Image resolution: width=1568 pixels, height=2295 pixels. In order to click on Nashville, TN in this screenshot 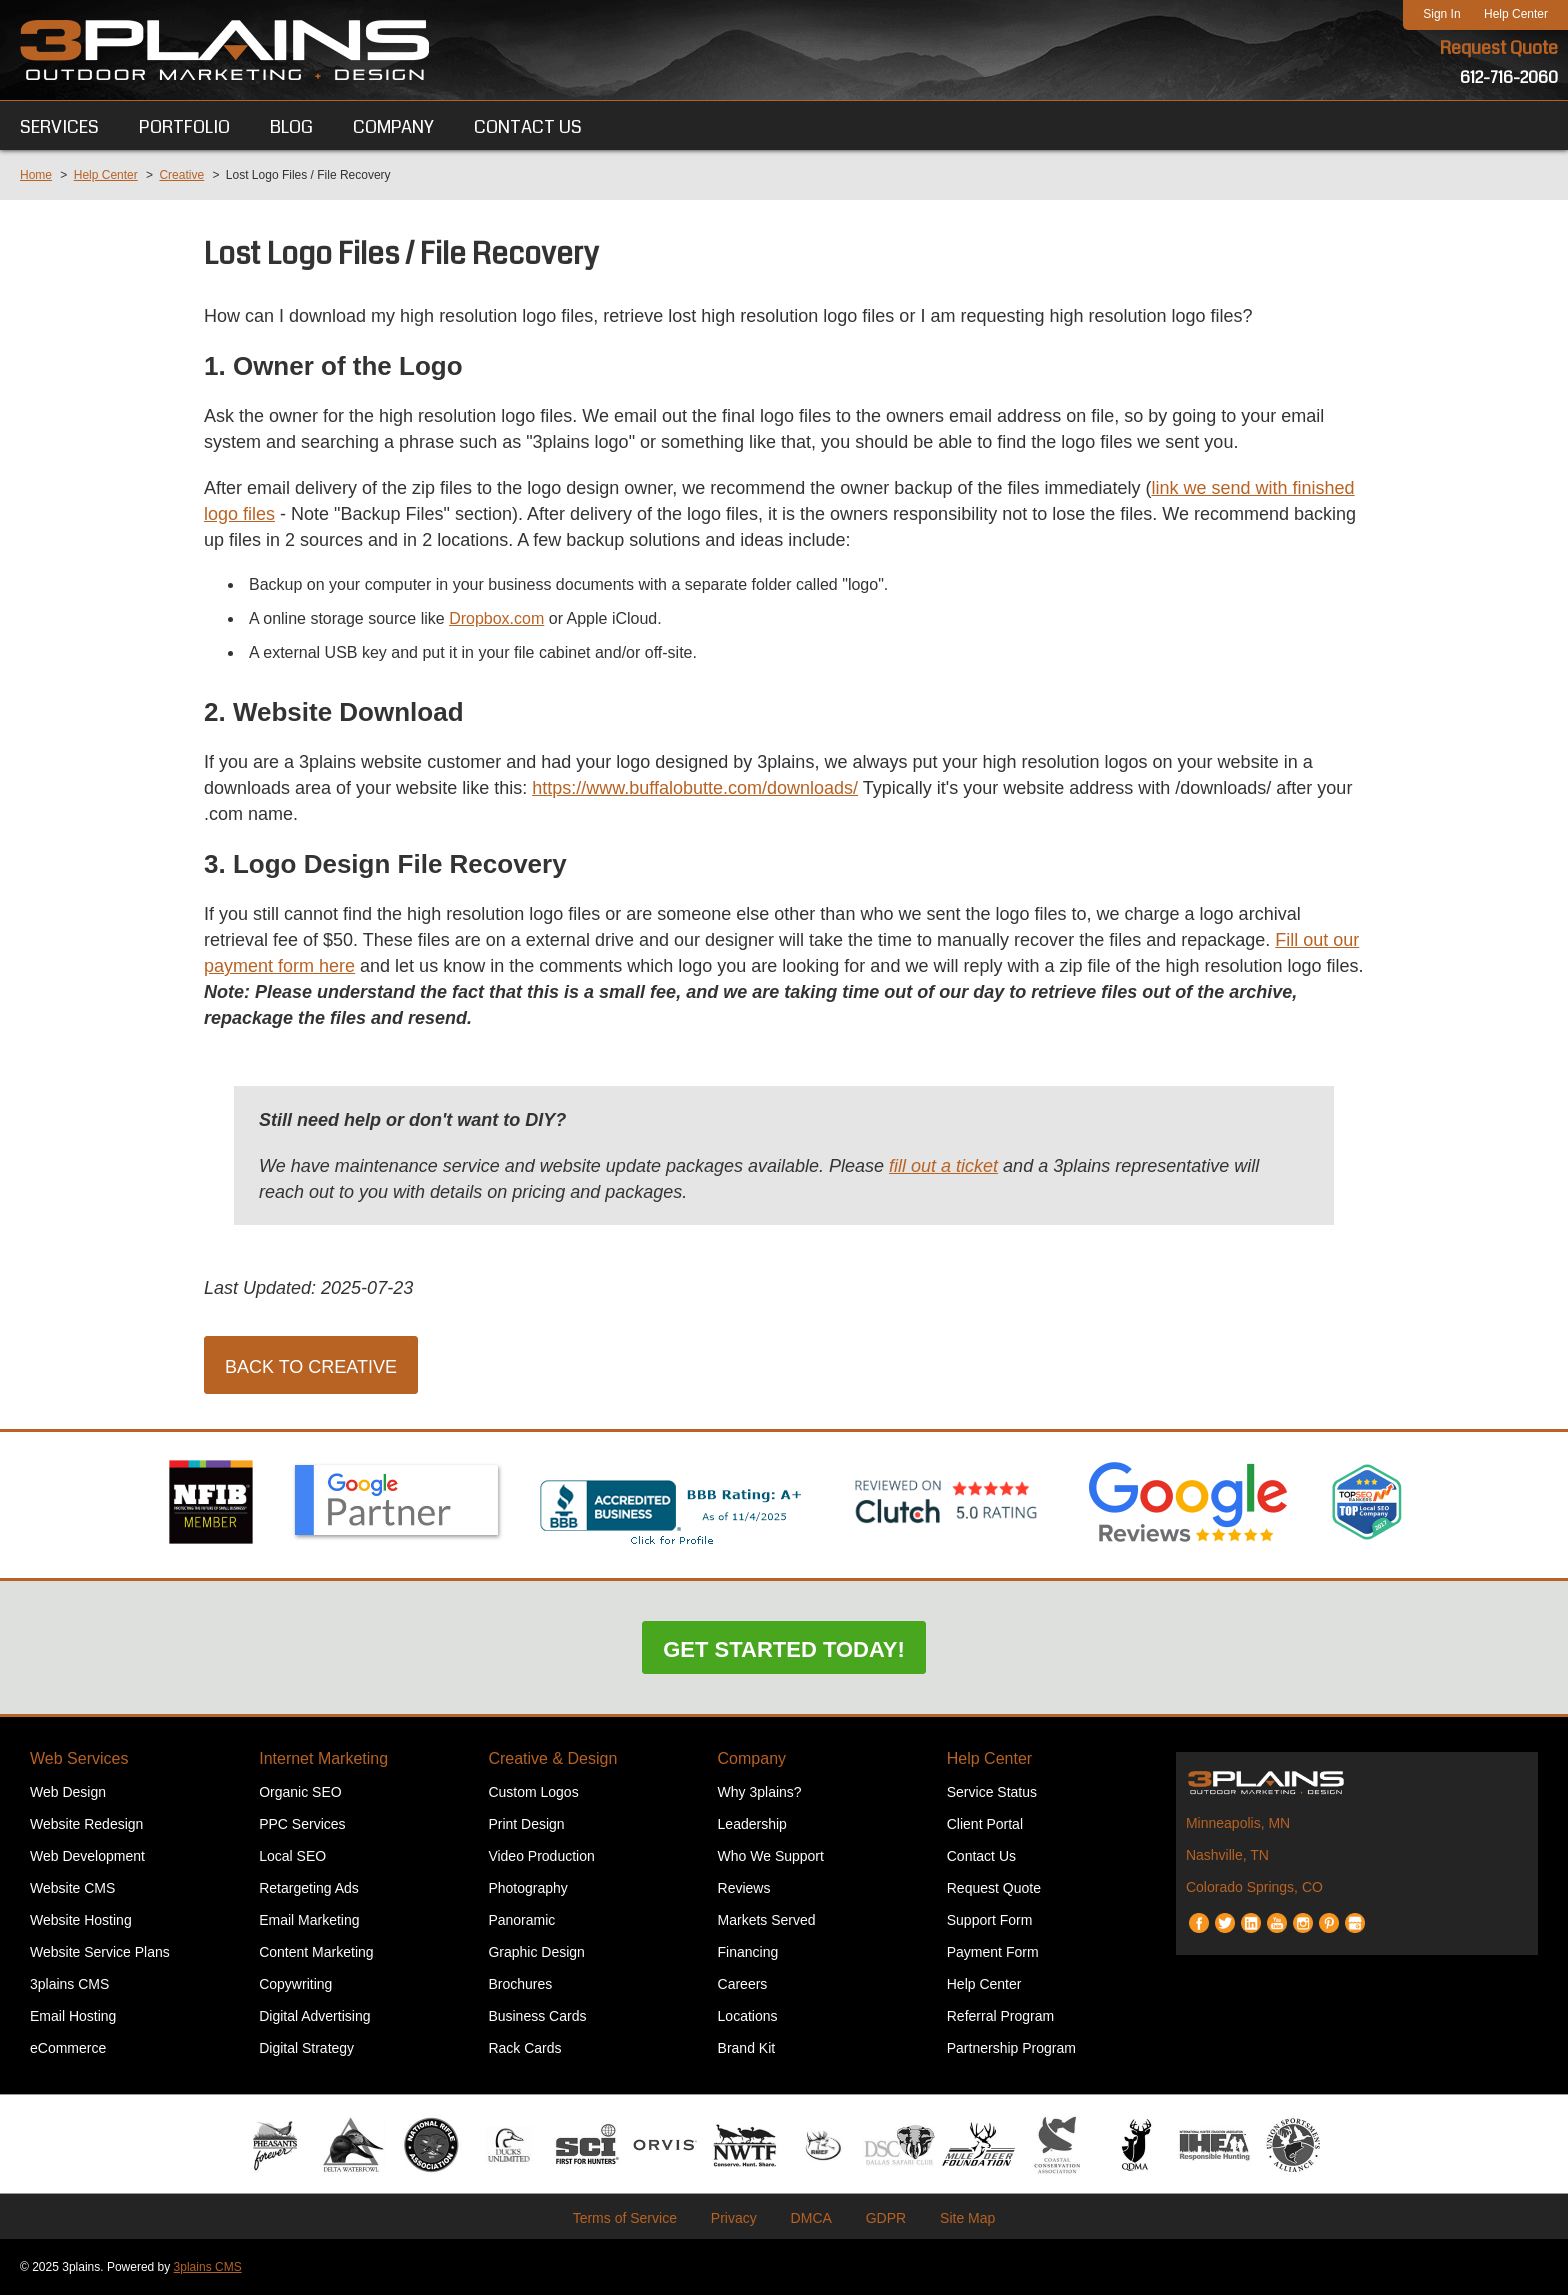, I will do `click(1227, 1855)`.